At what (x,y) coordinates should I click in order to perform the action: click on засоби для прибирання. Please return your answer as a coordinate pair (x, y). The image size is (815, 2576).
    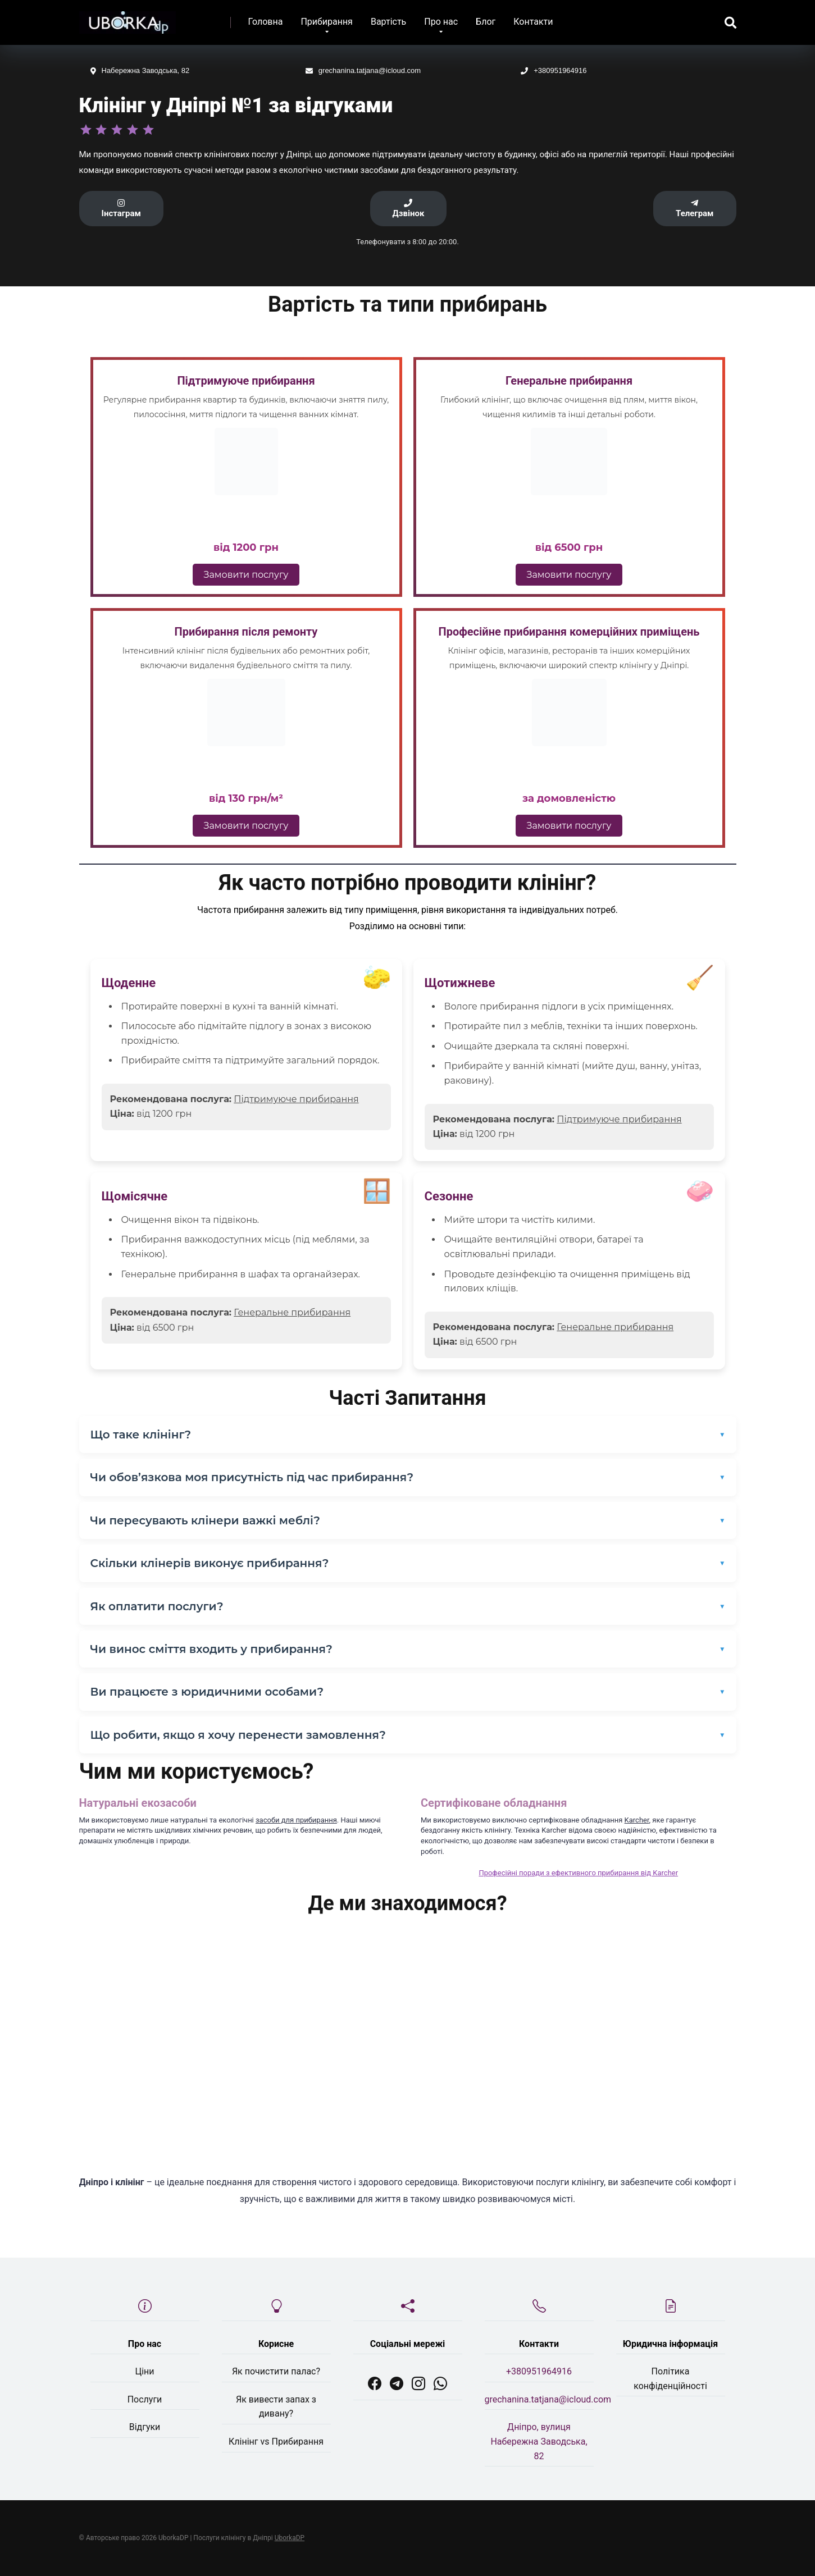
    Looking at the image, I should click on (296, 1820).